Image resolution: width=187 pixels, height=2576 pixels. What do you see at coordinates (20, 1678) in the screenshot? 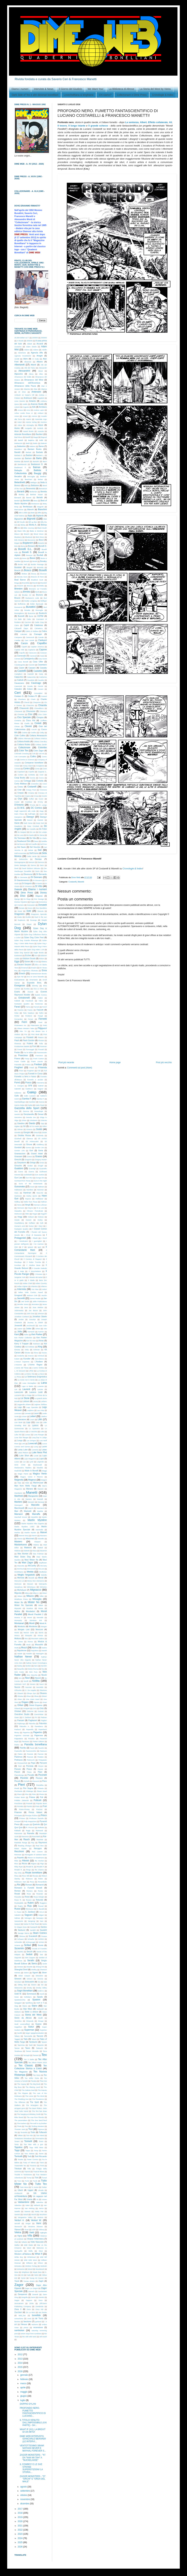
I see `Niro` at bounding box center [20, 1678].